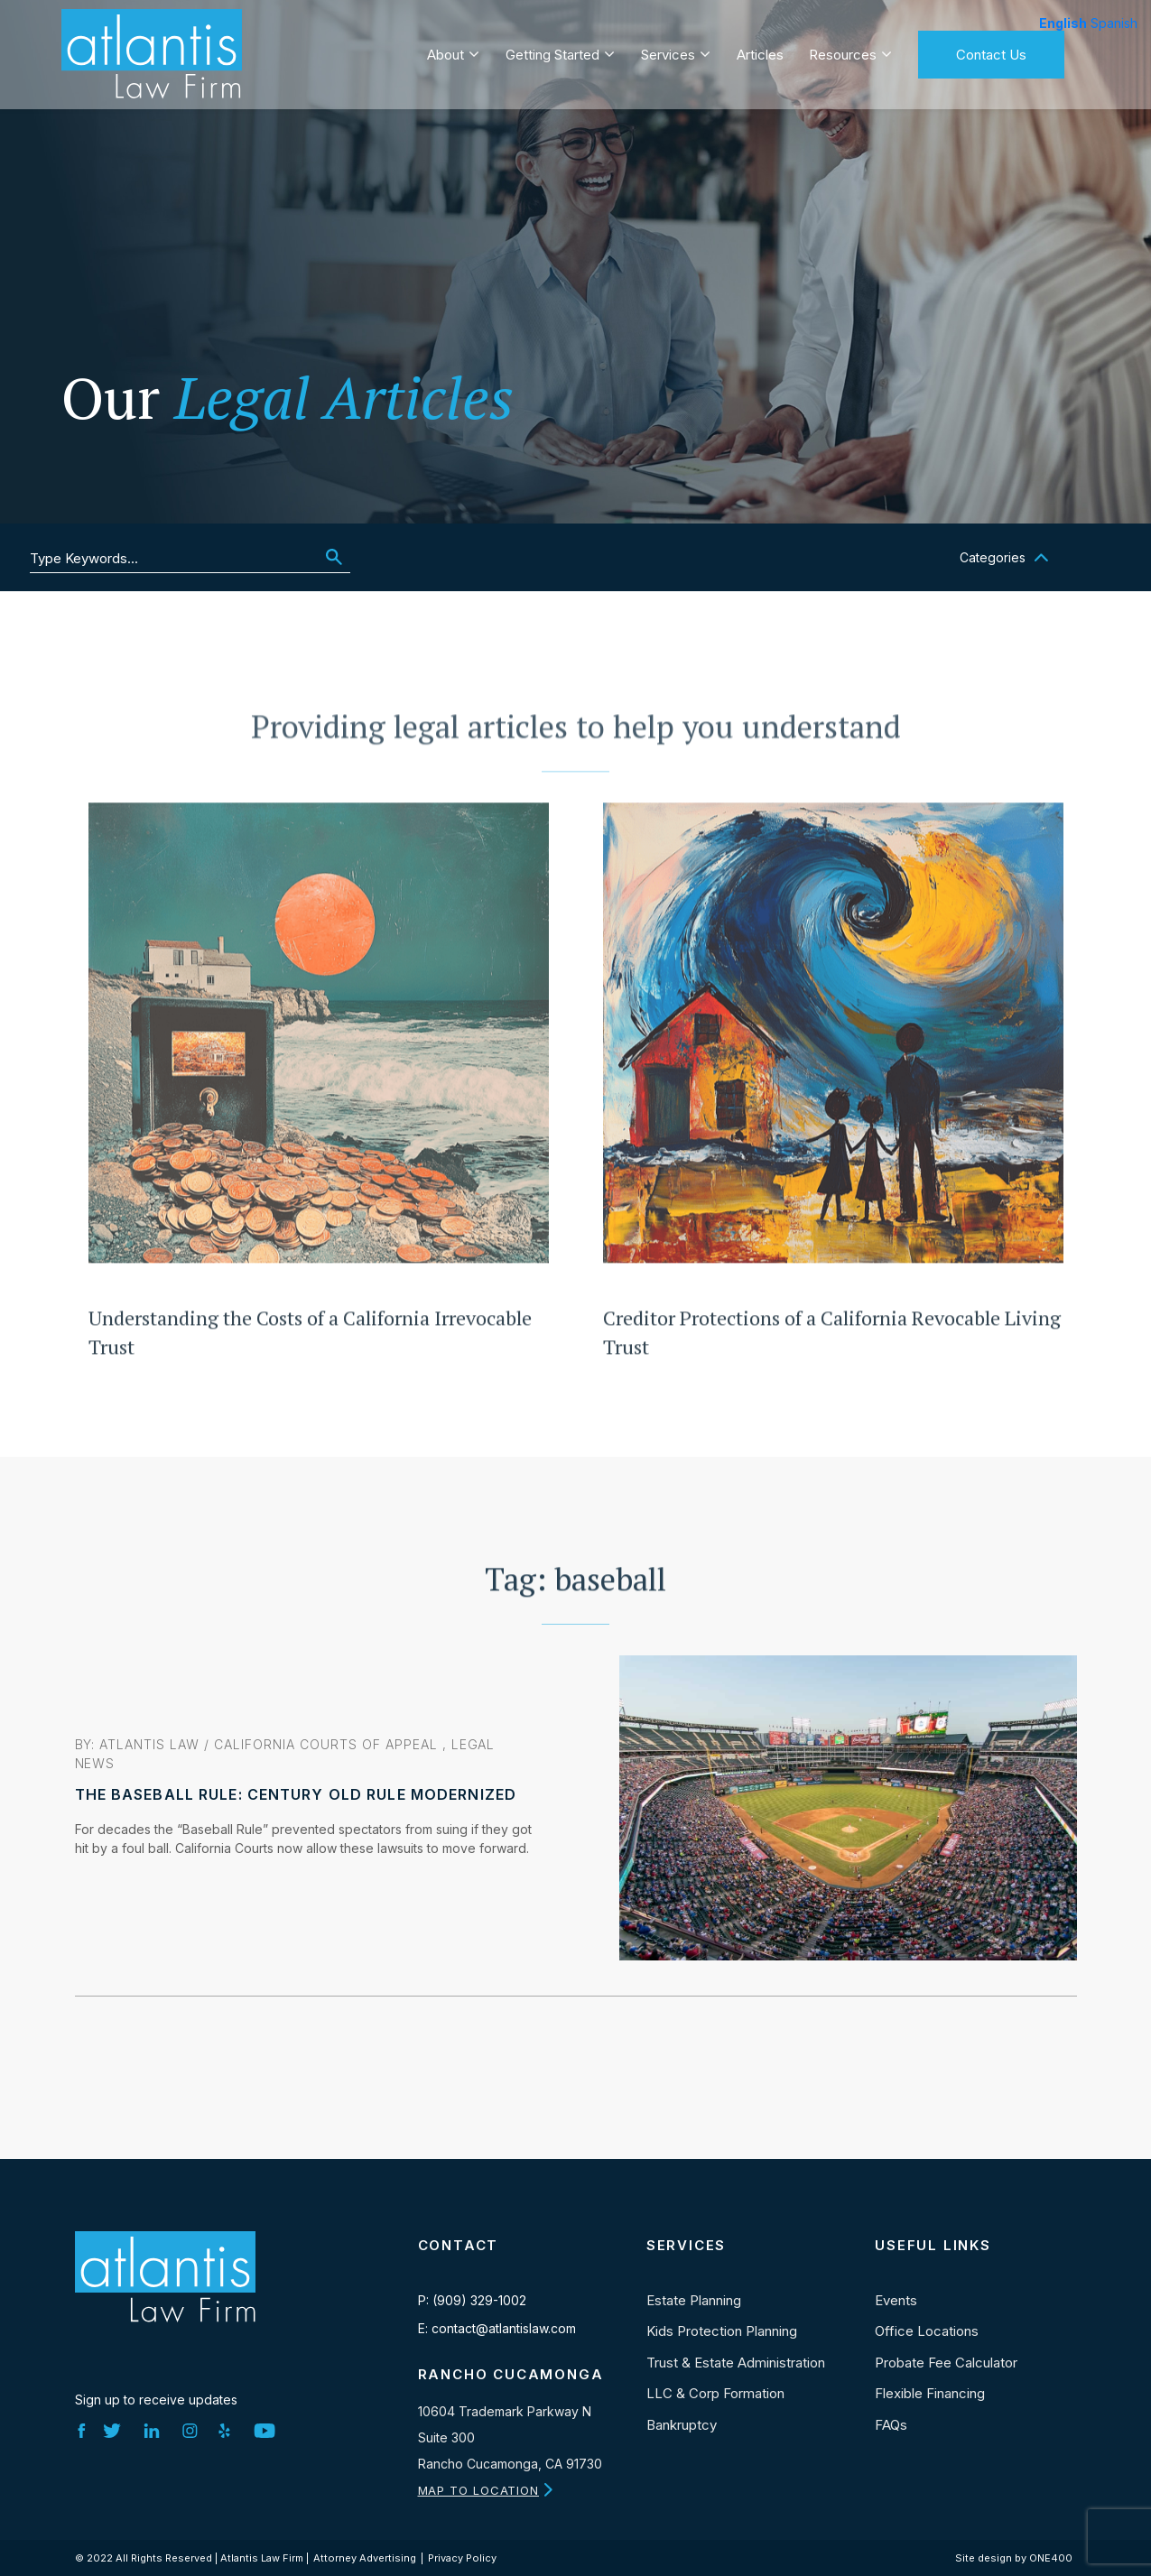 This screenshot has width=1151, height=2576. Describe the element at coordinates (296, 1794) in the screenshot. I see `The Baseball Rule: Century Old Rule Modernized` at that location.